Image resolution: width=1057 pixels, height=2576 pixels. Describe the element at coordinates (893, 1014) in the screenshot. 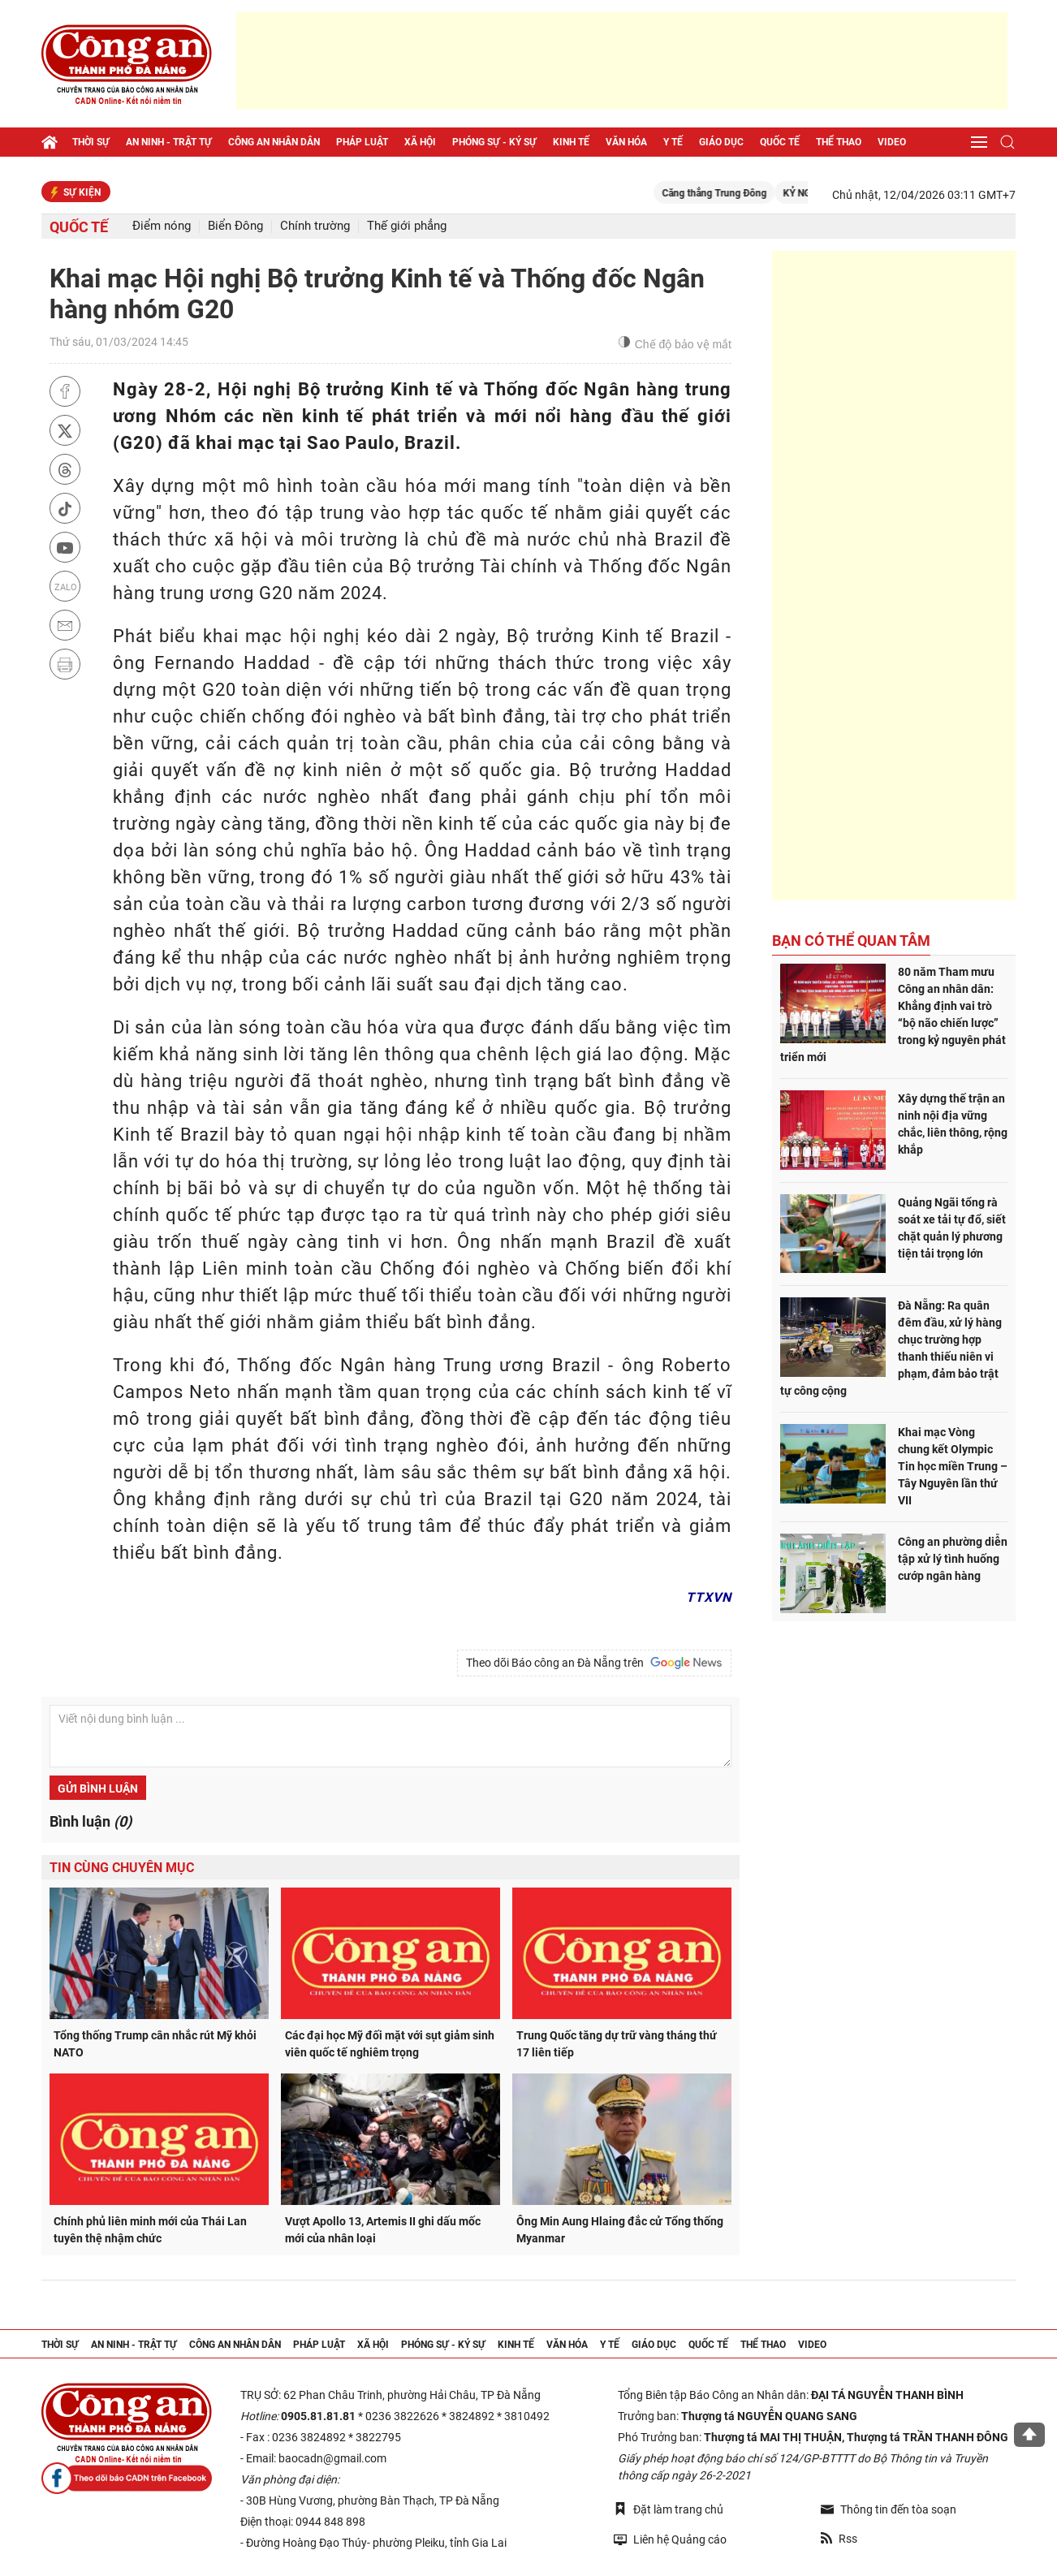

I see `80 năm Tham mưu Công an nhân dân: Khẳng định vai trò “bộ não chiến lược” trong kỷ nguyên phát triển mới` at that location.